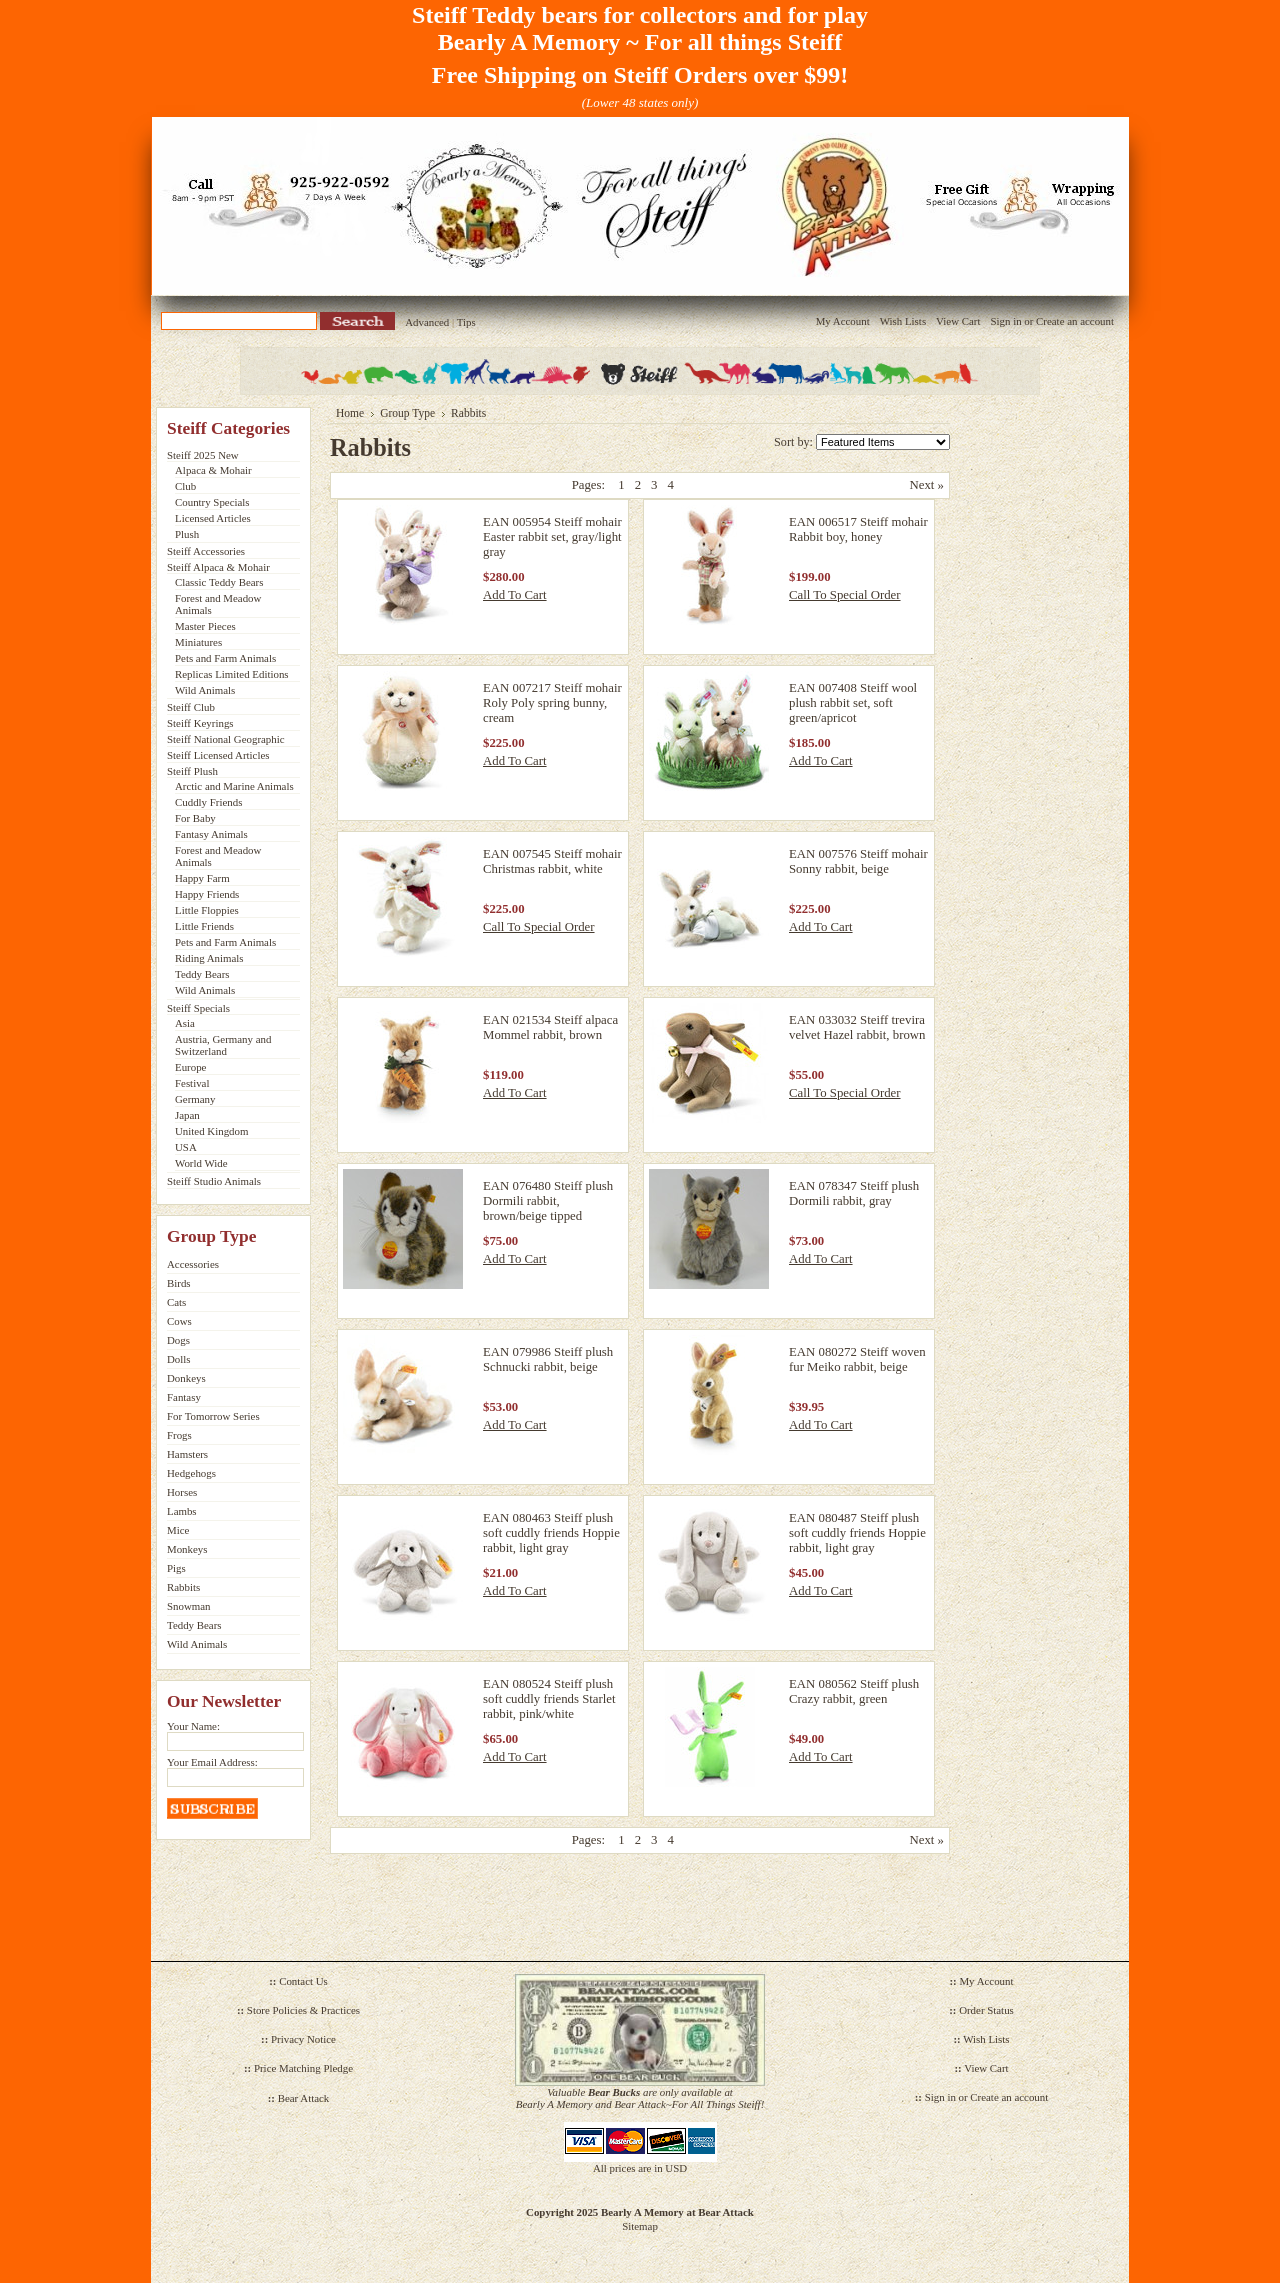 The height and width of the screenshot is (2283, 1280). What do you see at coordinates (178, 1340) in the screenshot?
I see `Dogs` at bounding box center [178, 1340].